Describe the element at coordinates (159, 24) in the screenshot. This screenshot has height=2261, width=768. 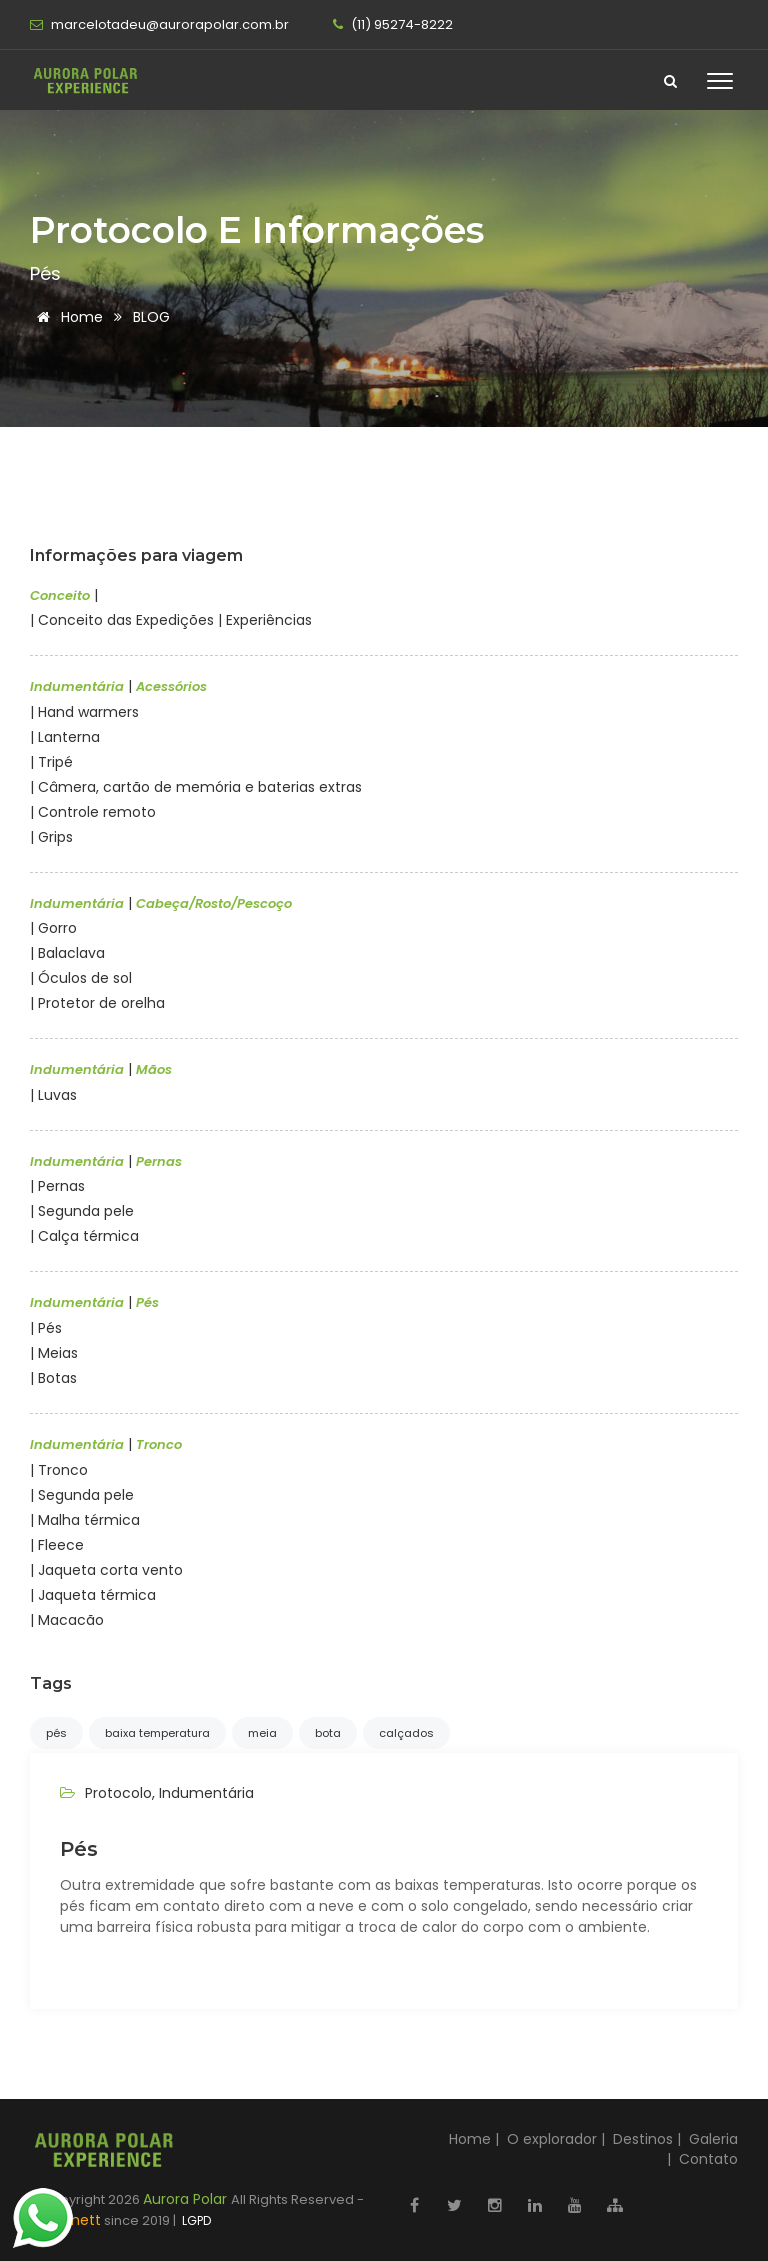
I see `marcelotadeu@aurorapolar.com.br` at that location.